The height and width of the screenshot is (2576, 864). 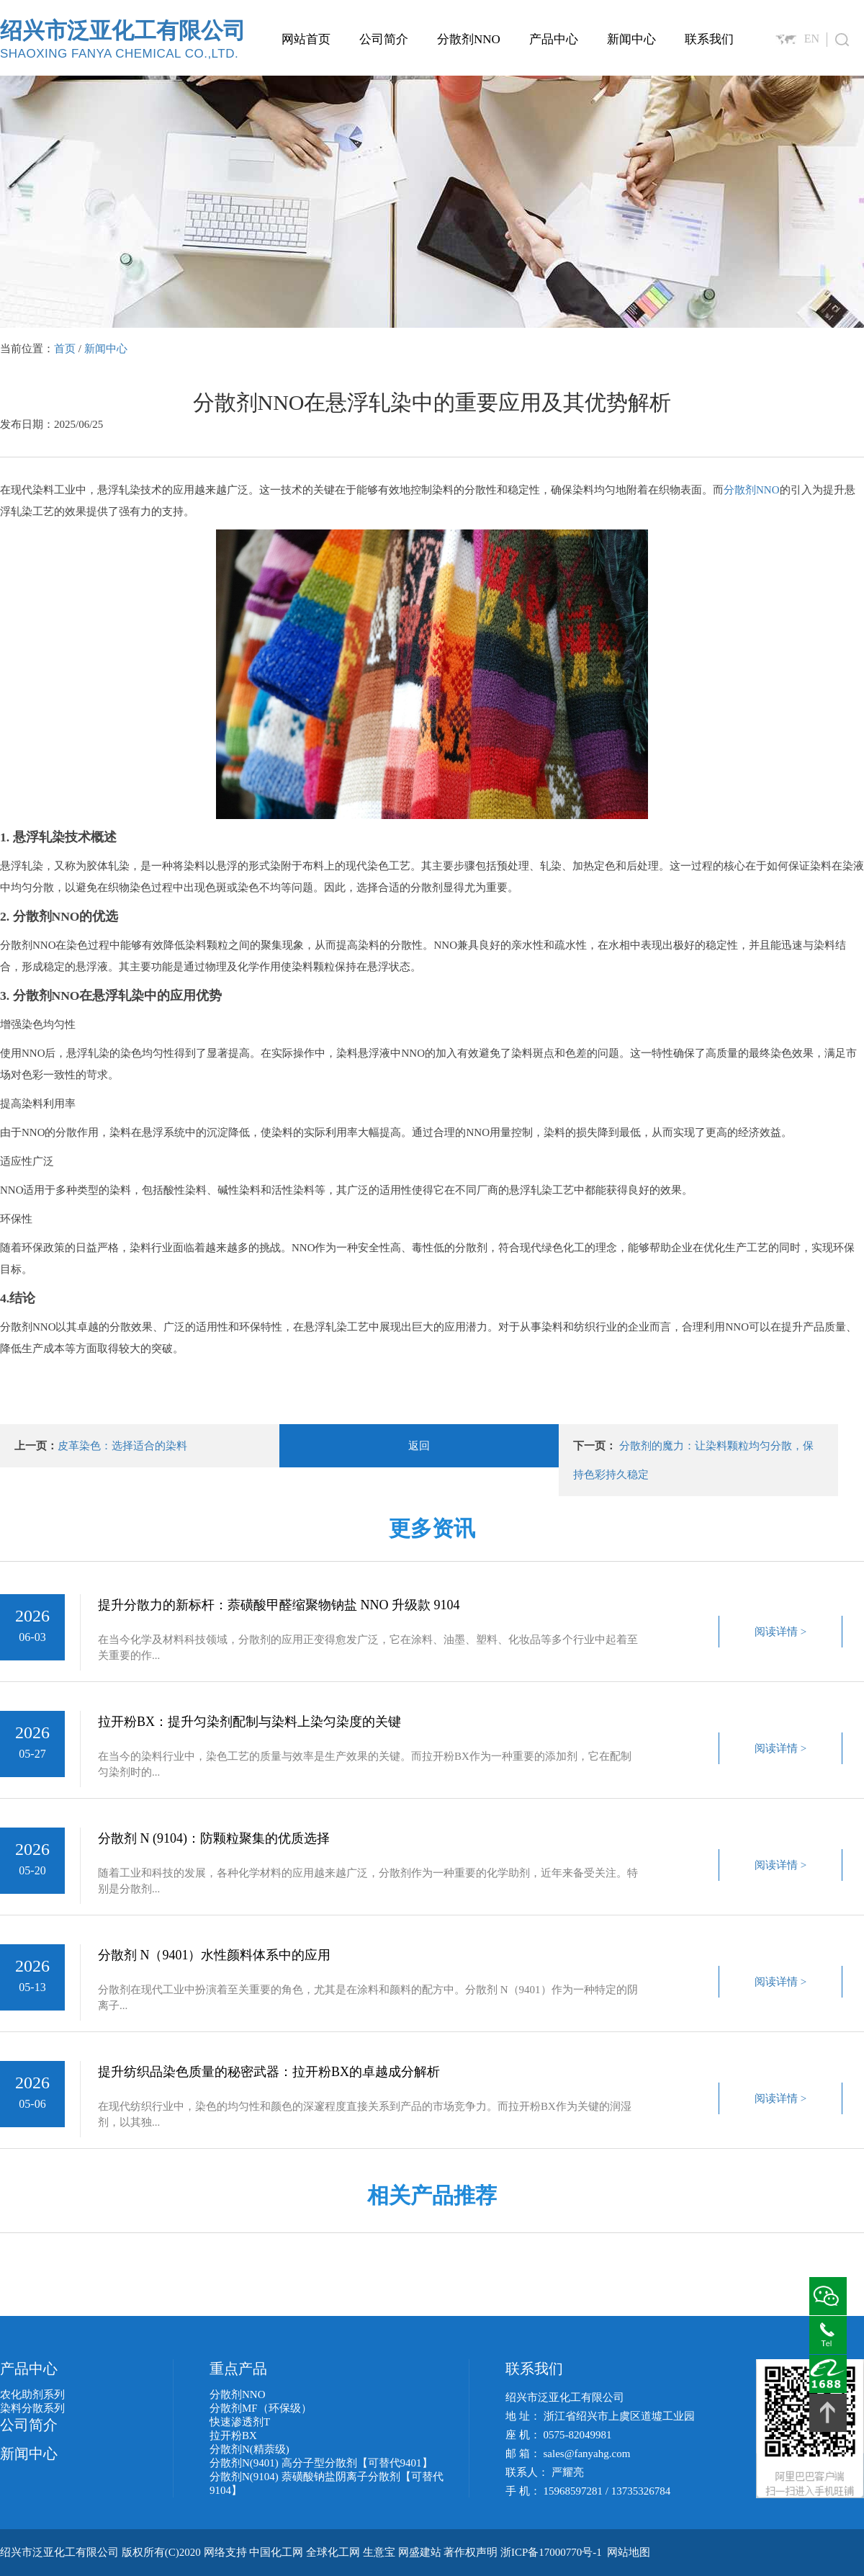 I want to click on 拉开粉BX, so click(x=233, y=2435).